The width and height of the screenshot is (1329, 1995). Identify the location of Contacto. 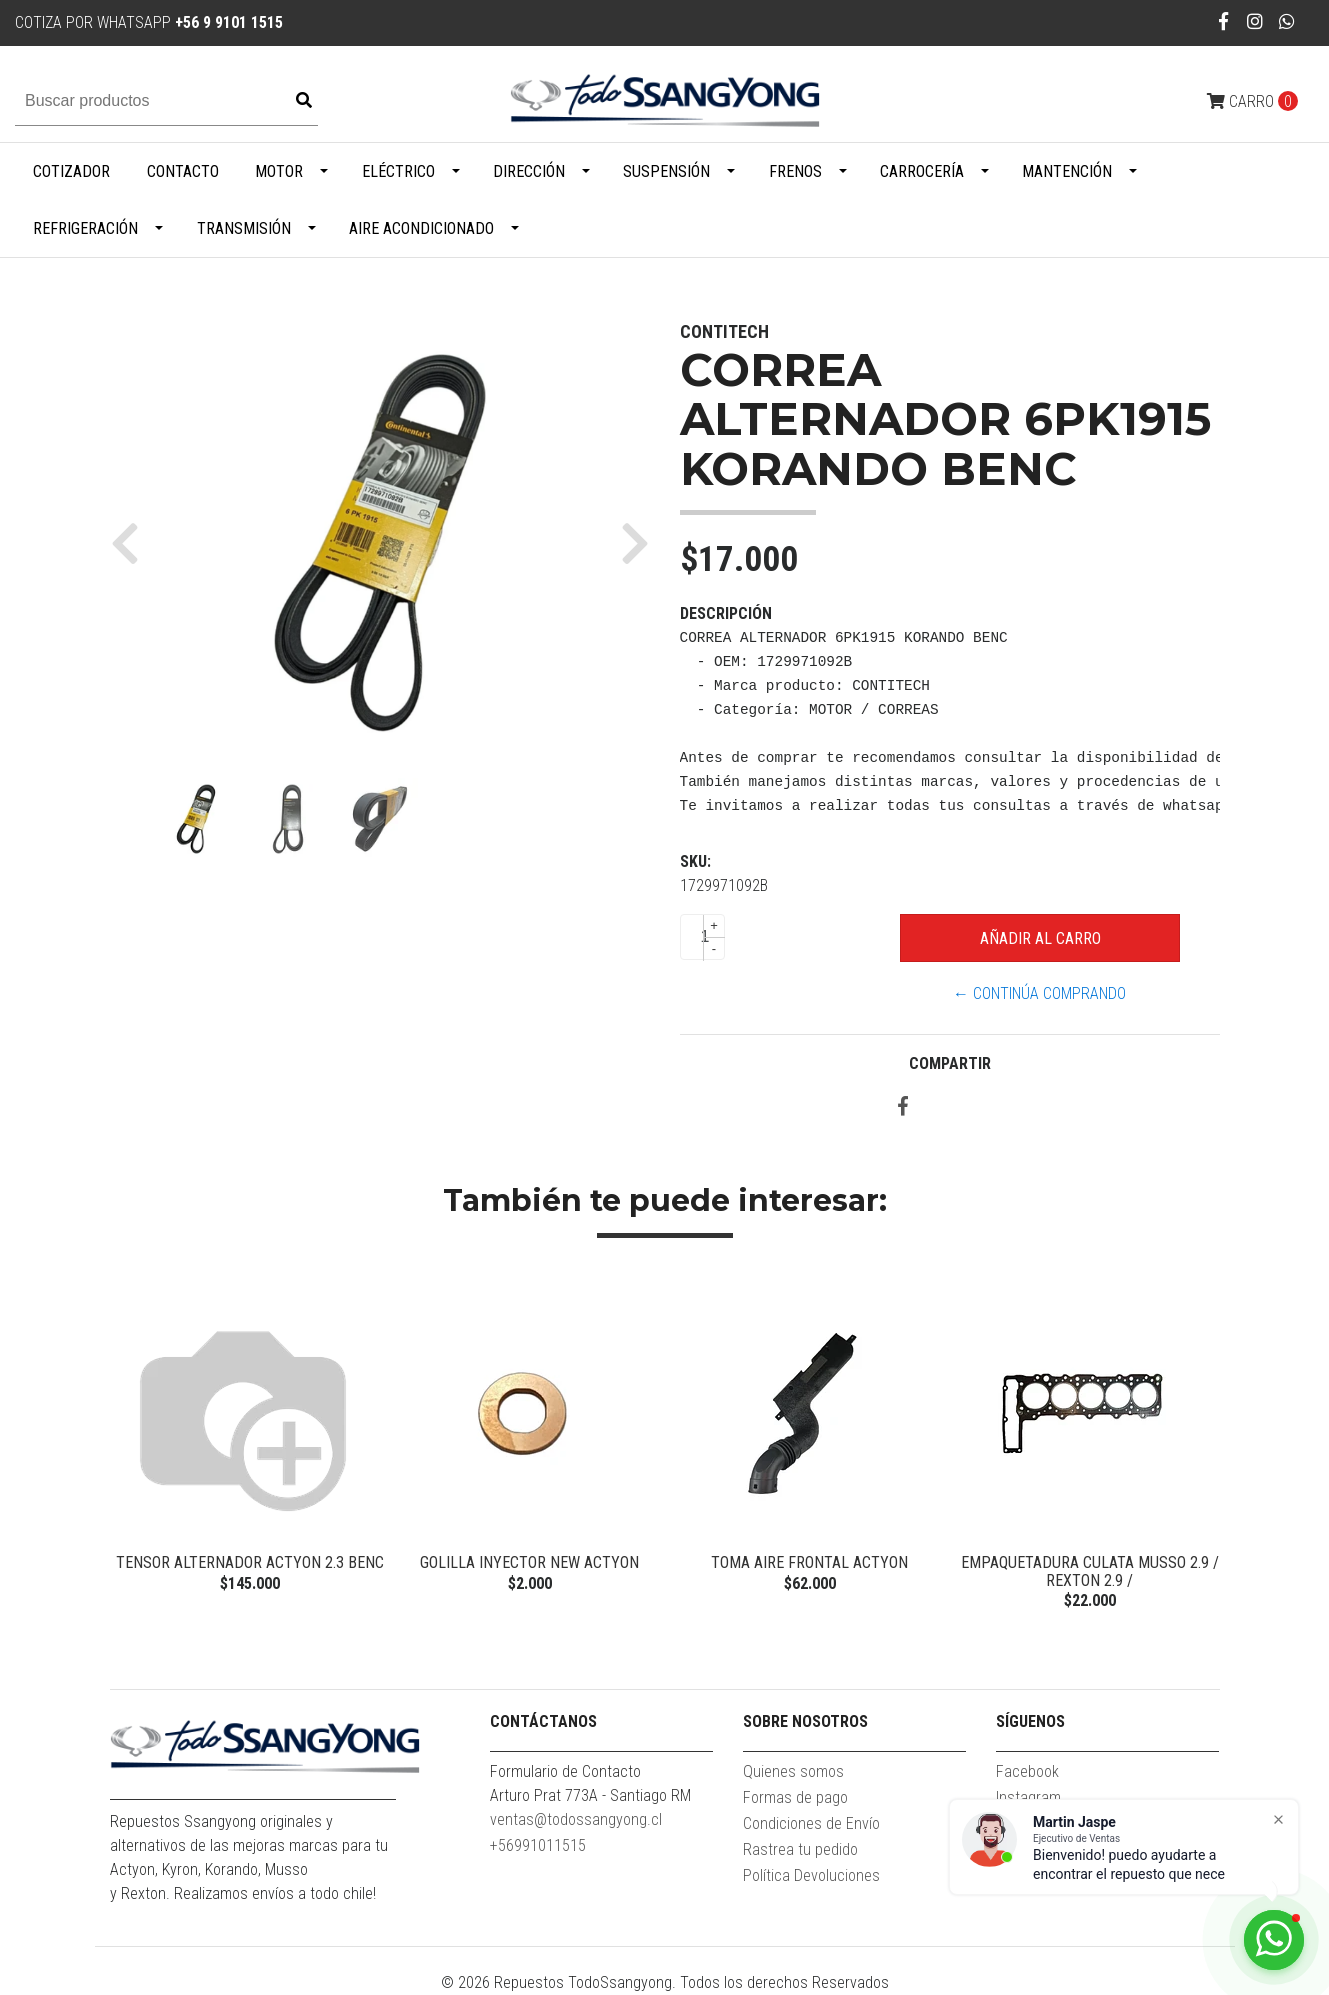
(183, 171).